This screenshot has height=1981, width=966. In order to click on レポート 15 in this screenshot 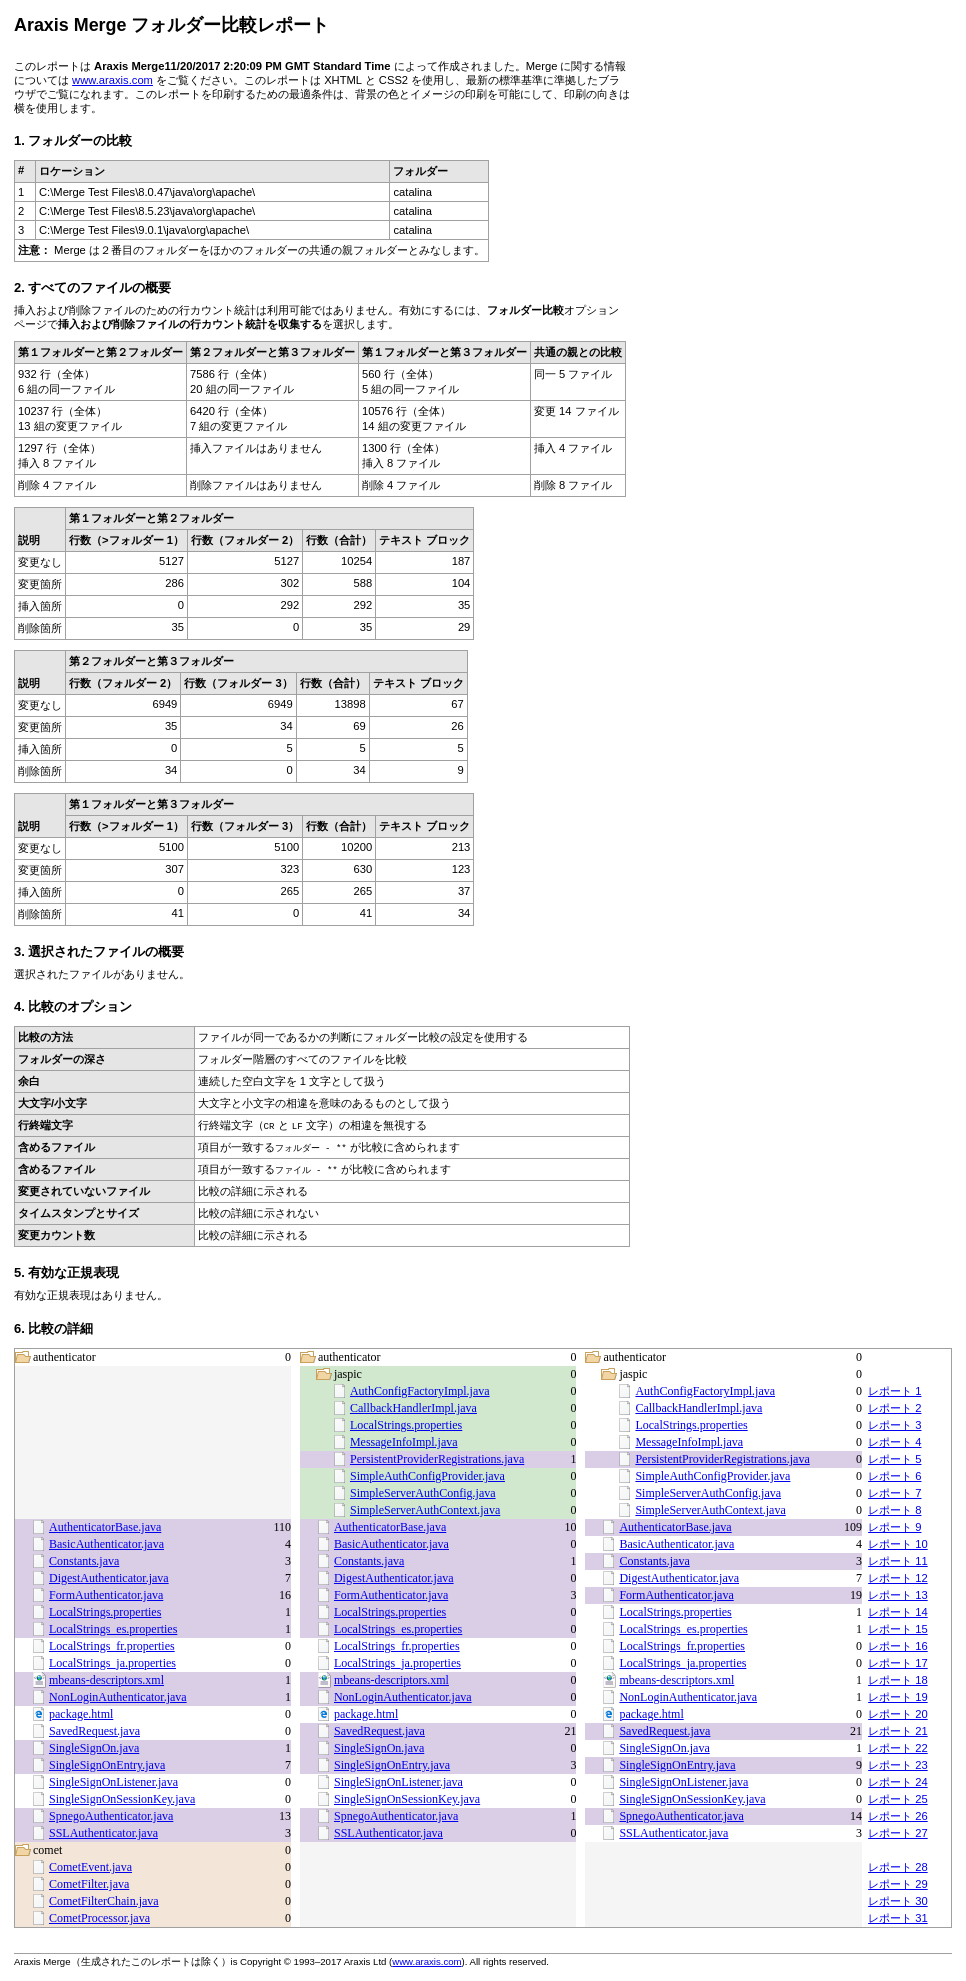, I will do `click(898, 1629)`.